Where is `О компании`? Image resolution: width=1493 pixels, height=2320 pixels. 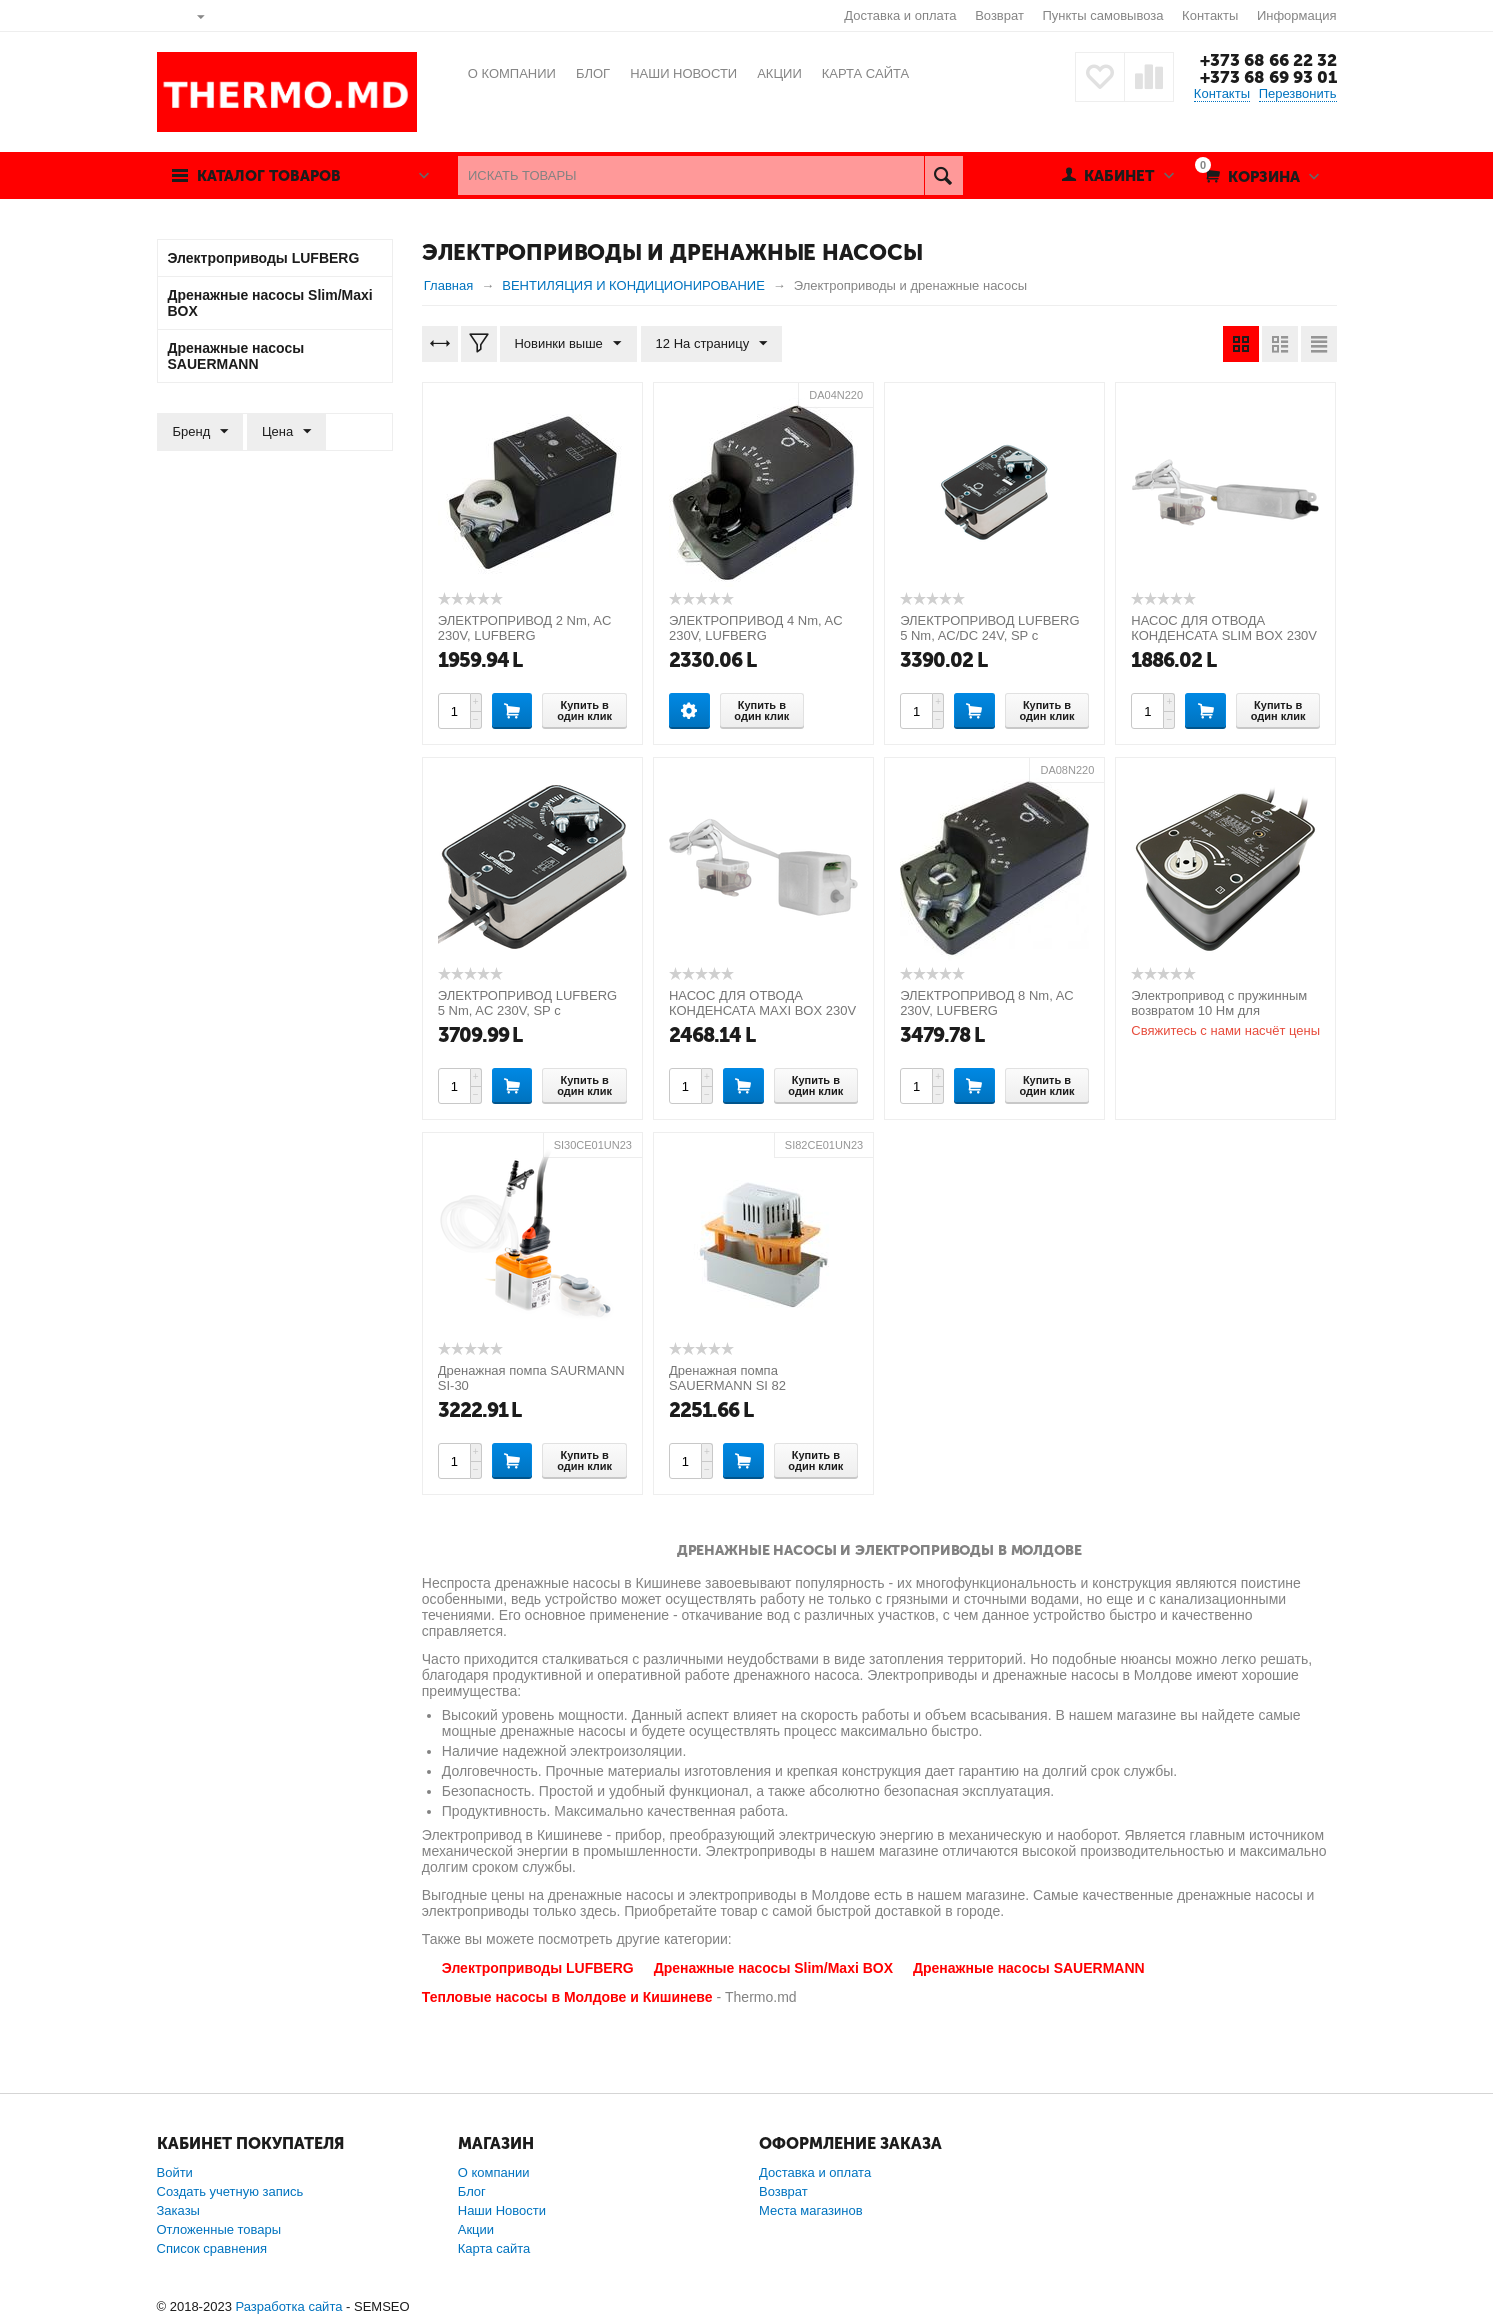 О компании is located at coordinates (494, 2172).